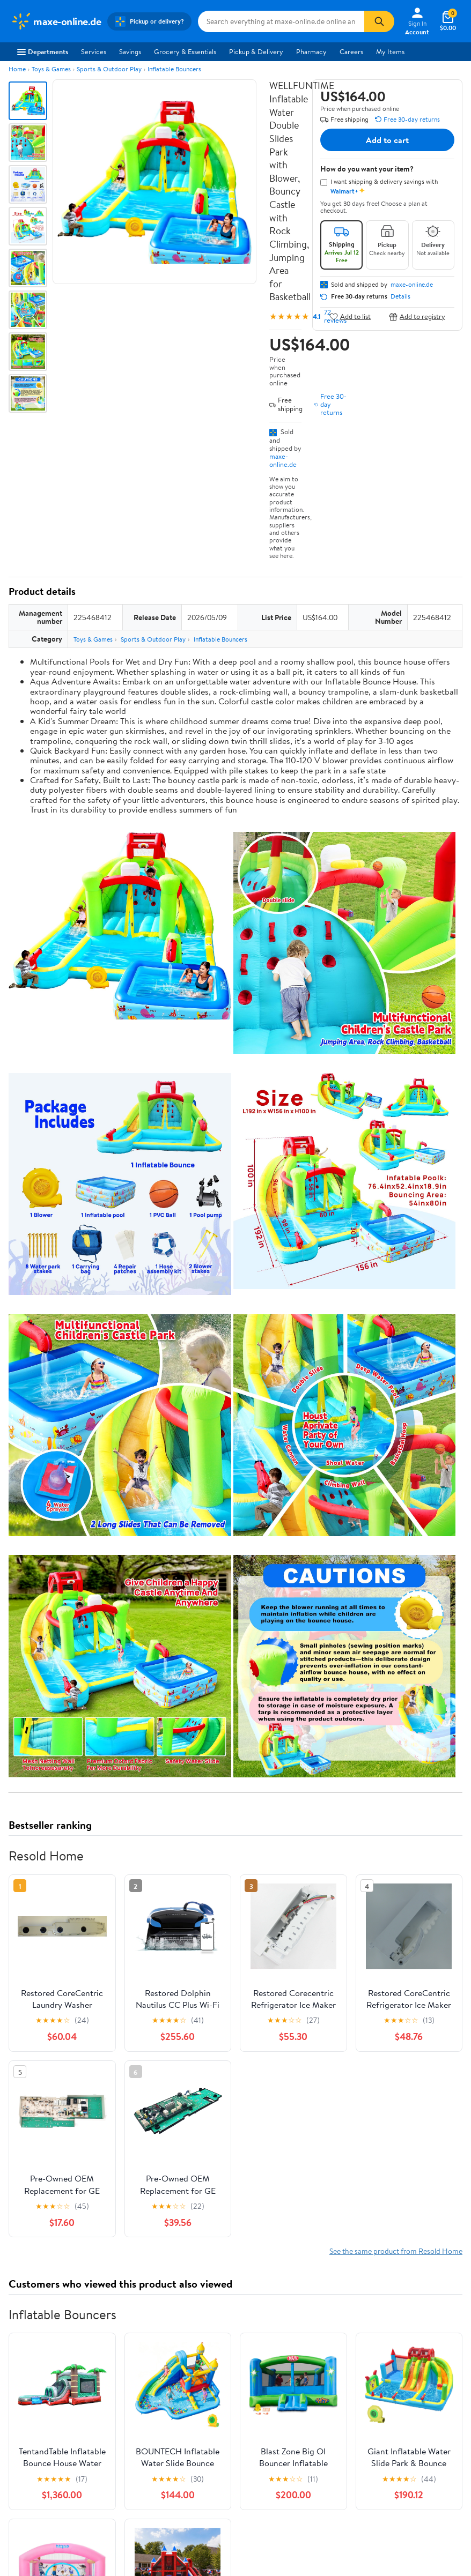 This screenshot has width=471, height=2576. I want to click on Add to list, so click(350, 316).